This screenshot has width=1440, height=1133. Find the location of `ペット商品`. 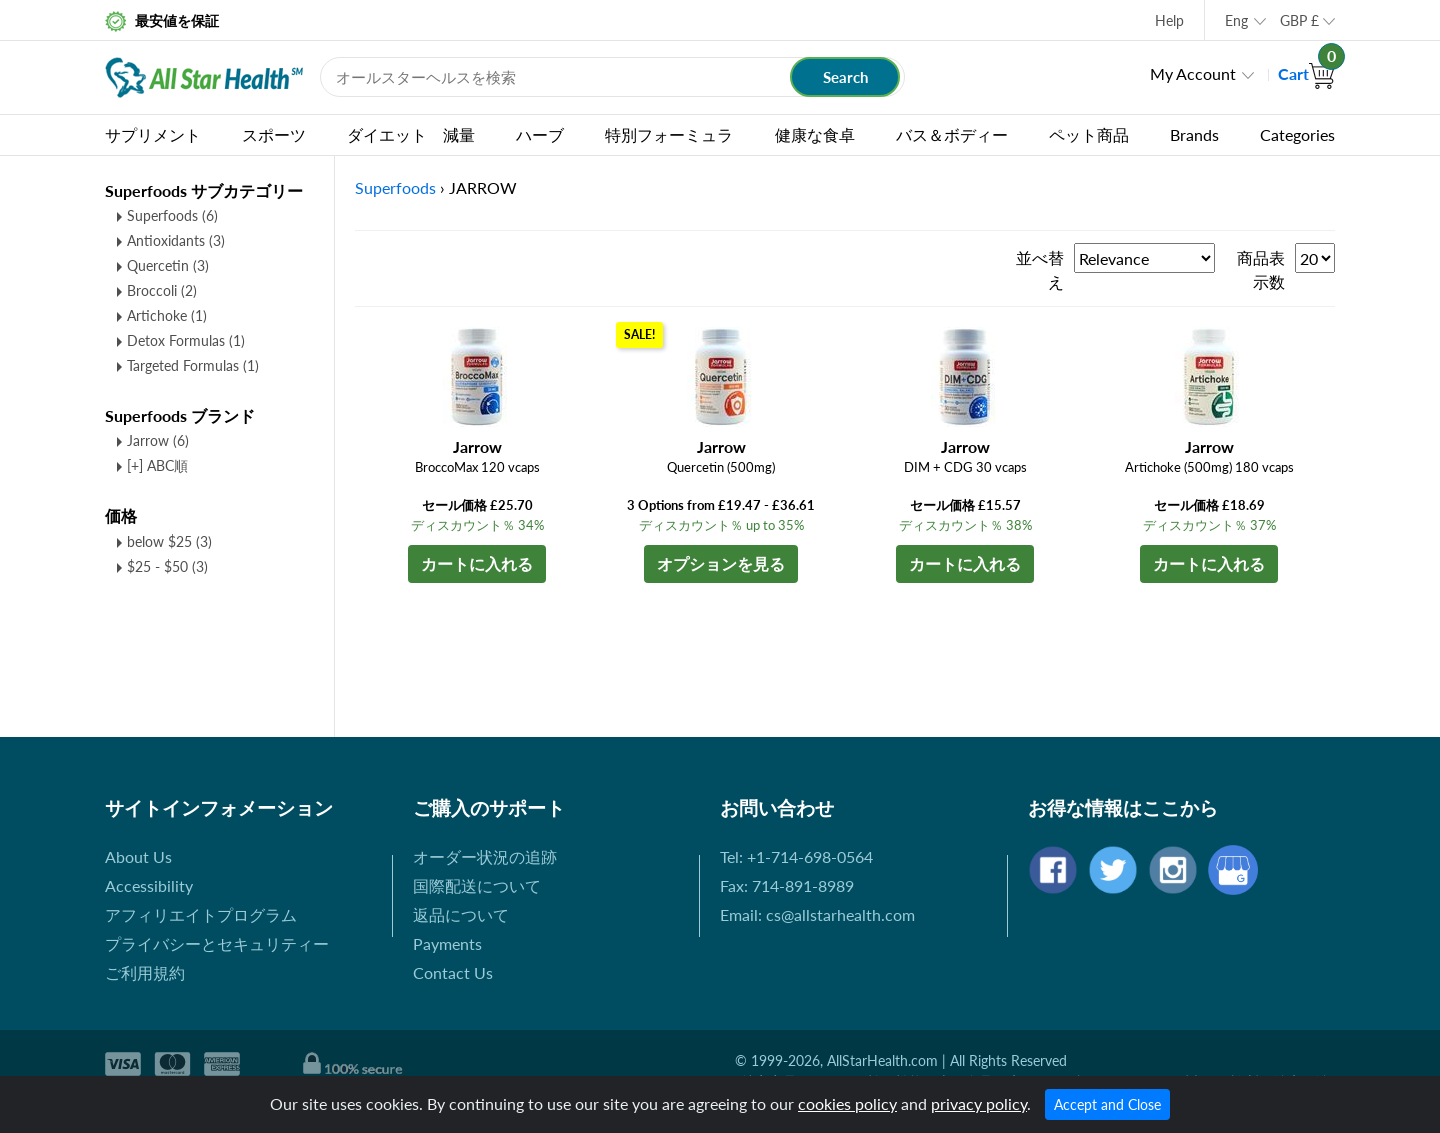

ペット商品 is located at coordinates (1089, 134).